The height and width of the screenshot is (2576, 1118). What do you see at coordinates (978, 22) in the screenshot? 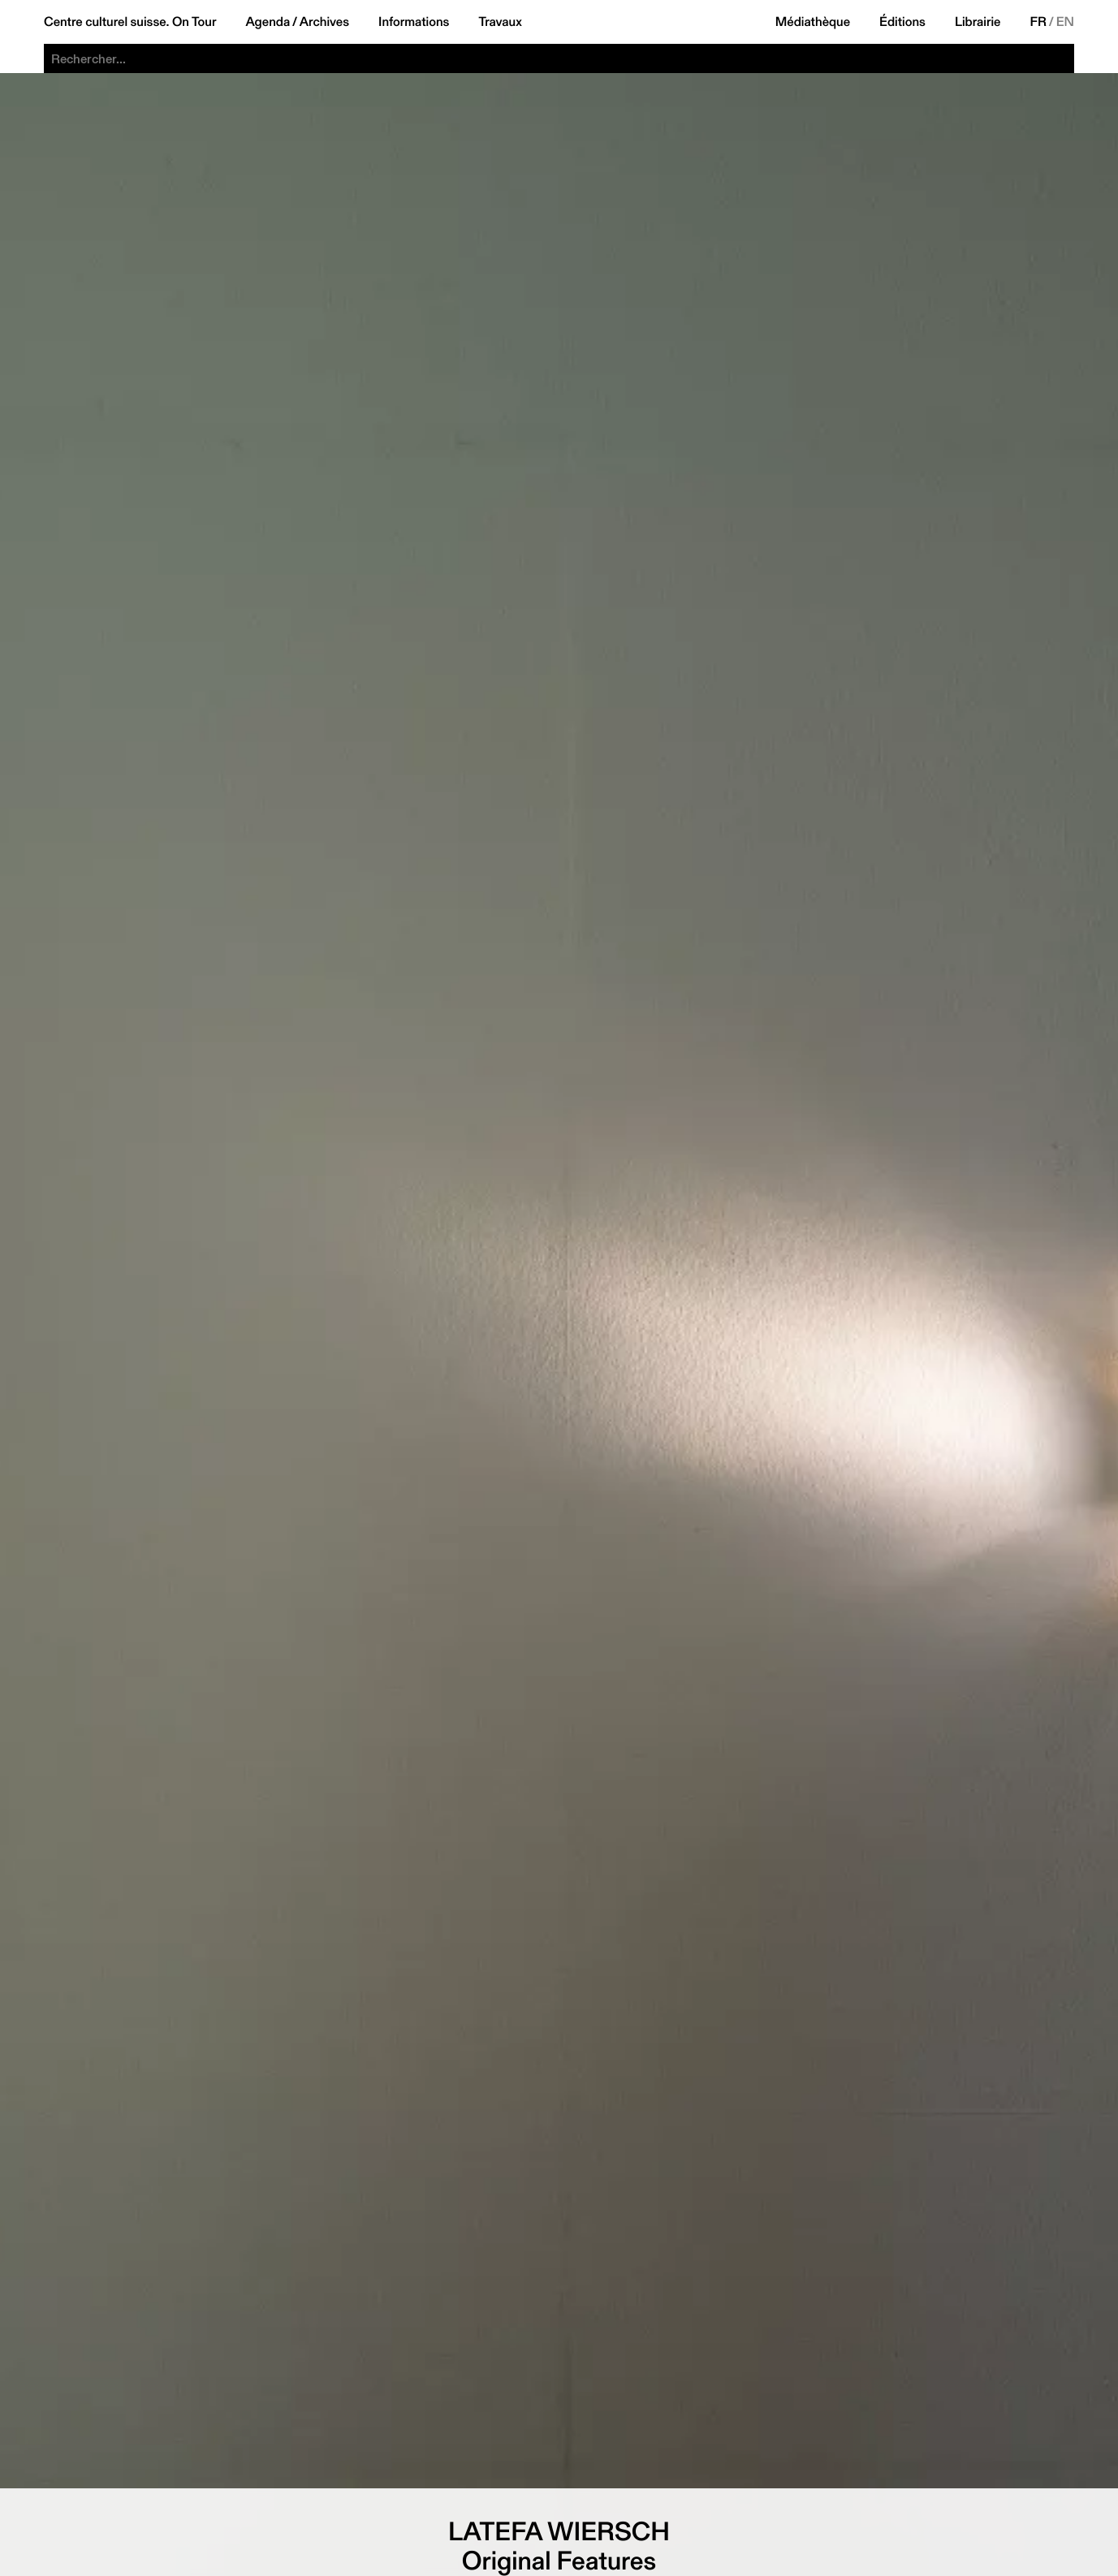
I see `Librairie` at bounding box center [978, 22].